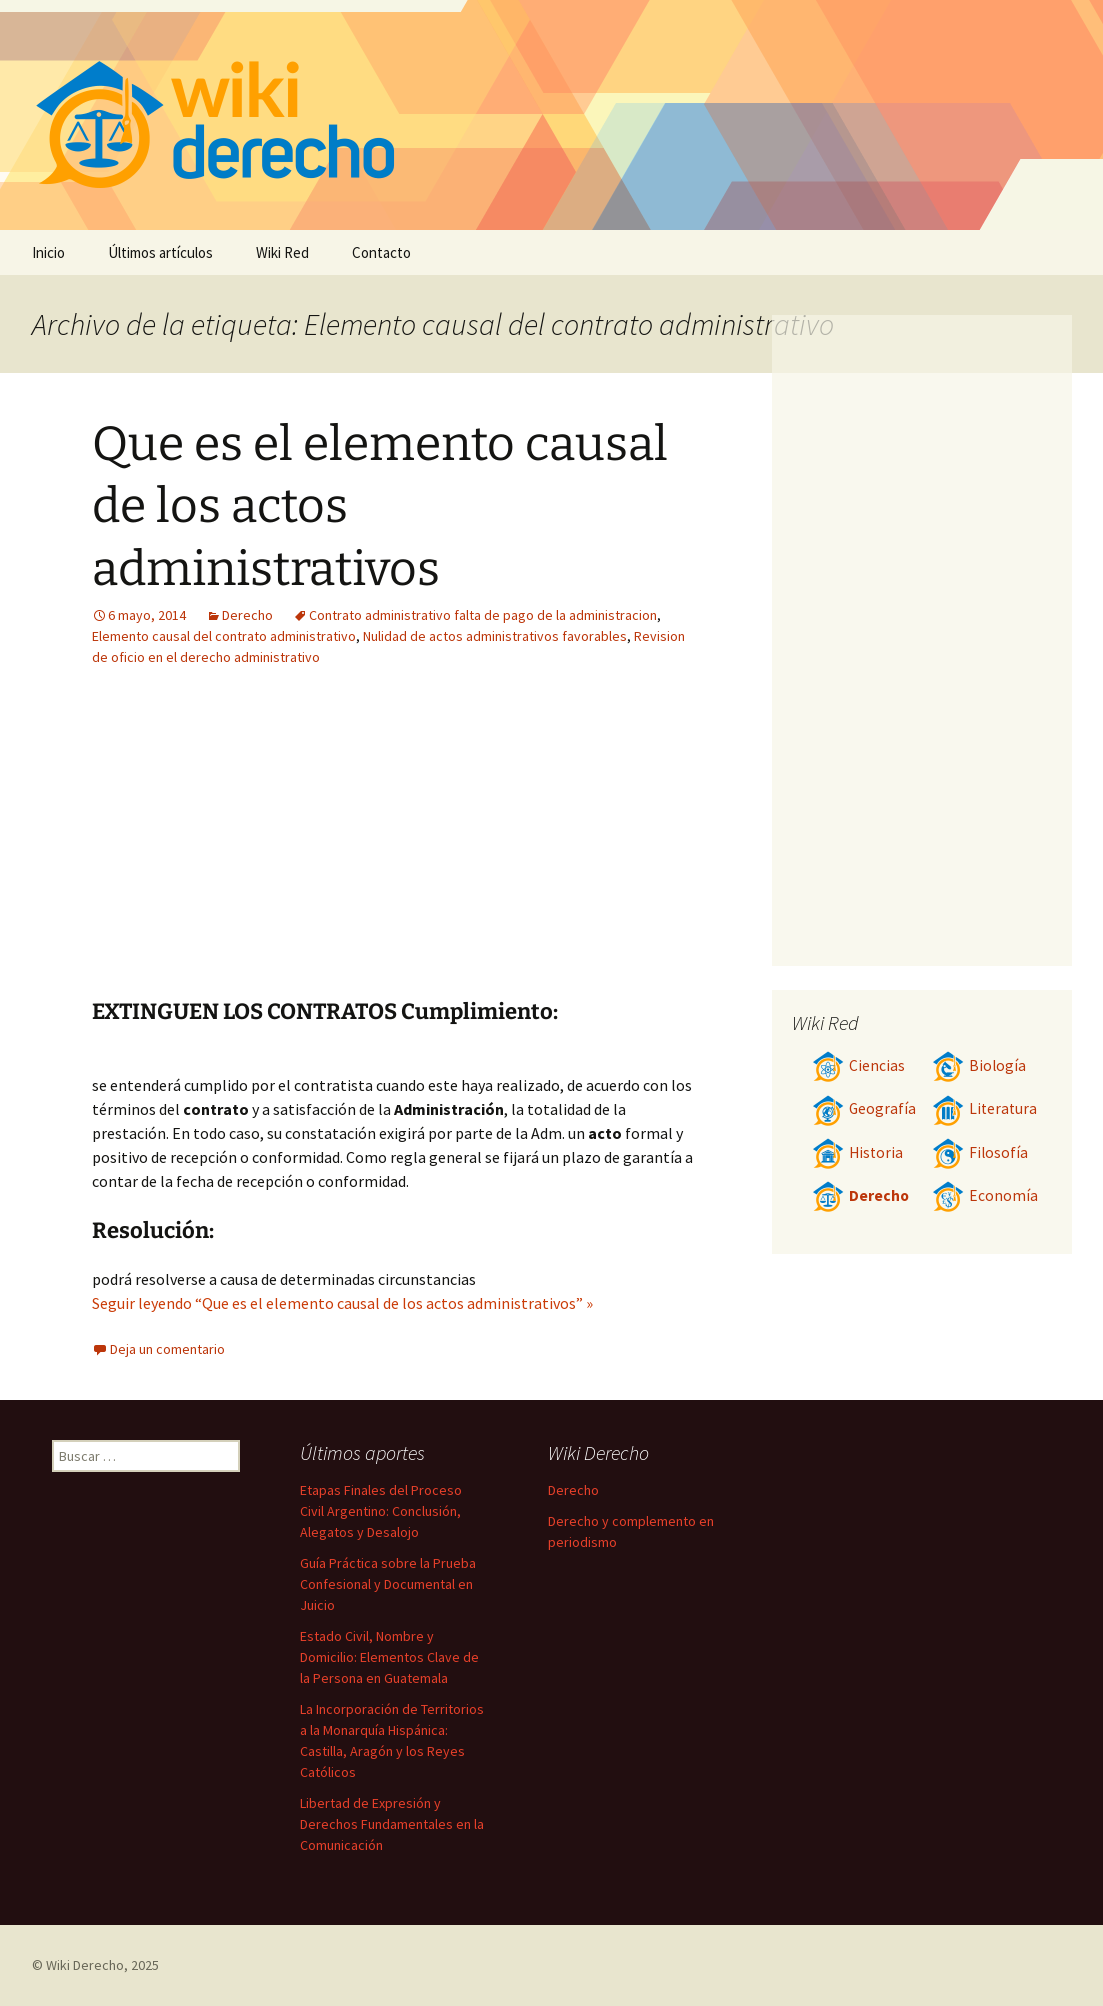 Image resolution: width=1103 pixels, height=2006 pixels. Describe the element at coordinates (857, 1152) in the screenshot. I see `Historia` at that location.